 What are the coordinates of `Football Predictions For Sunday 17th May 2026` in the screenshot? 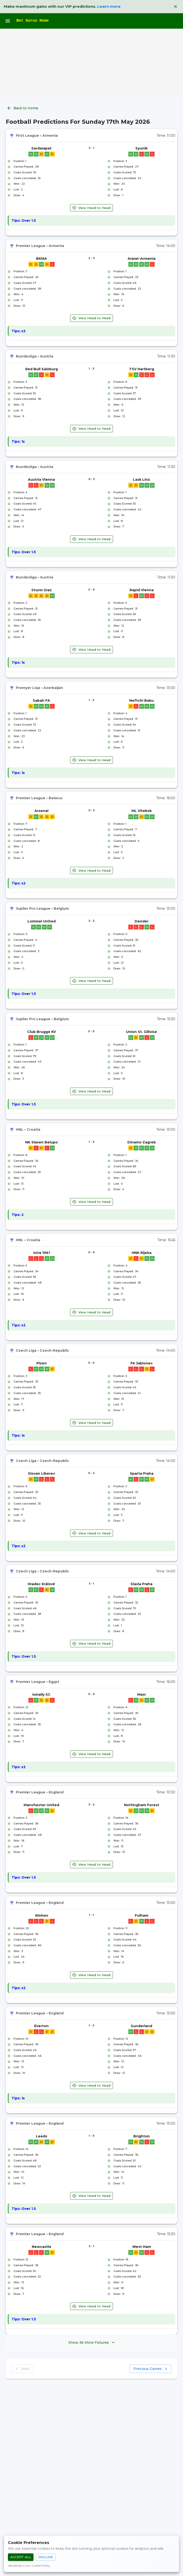 It's located at (78, 121).